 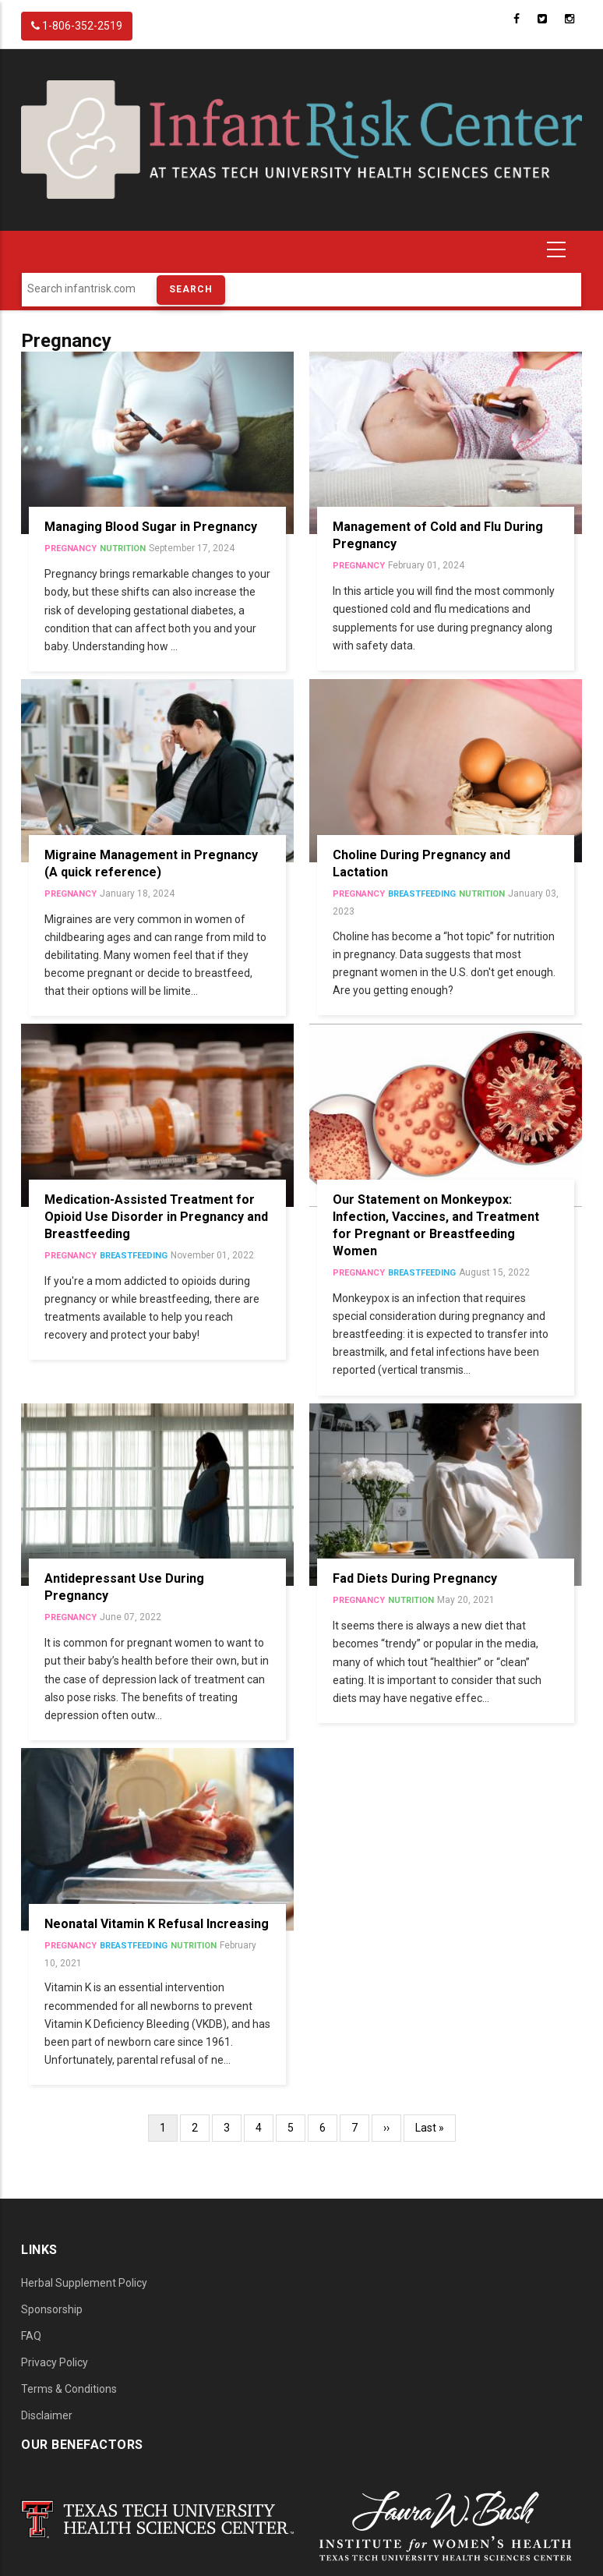 I want to click on Privacy Policy, so click(x=54, y=2362).